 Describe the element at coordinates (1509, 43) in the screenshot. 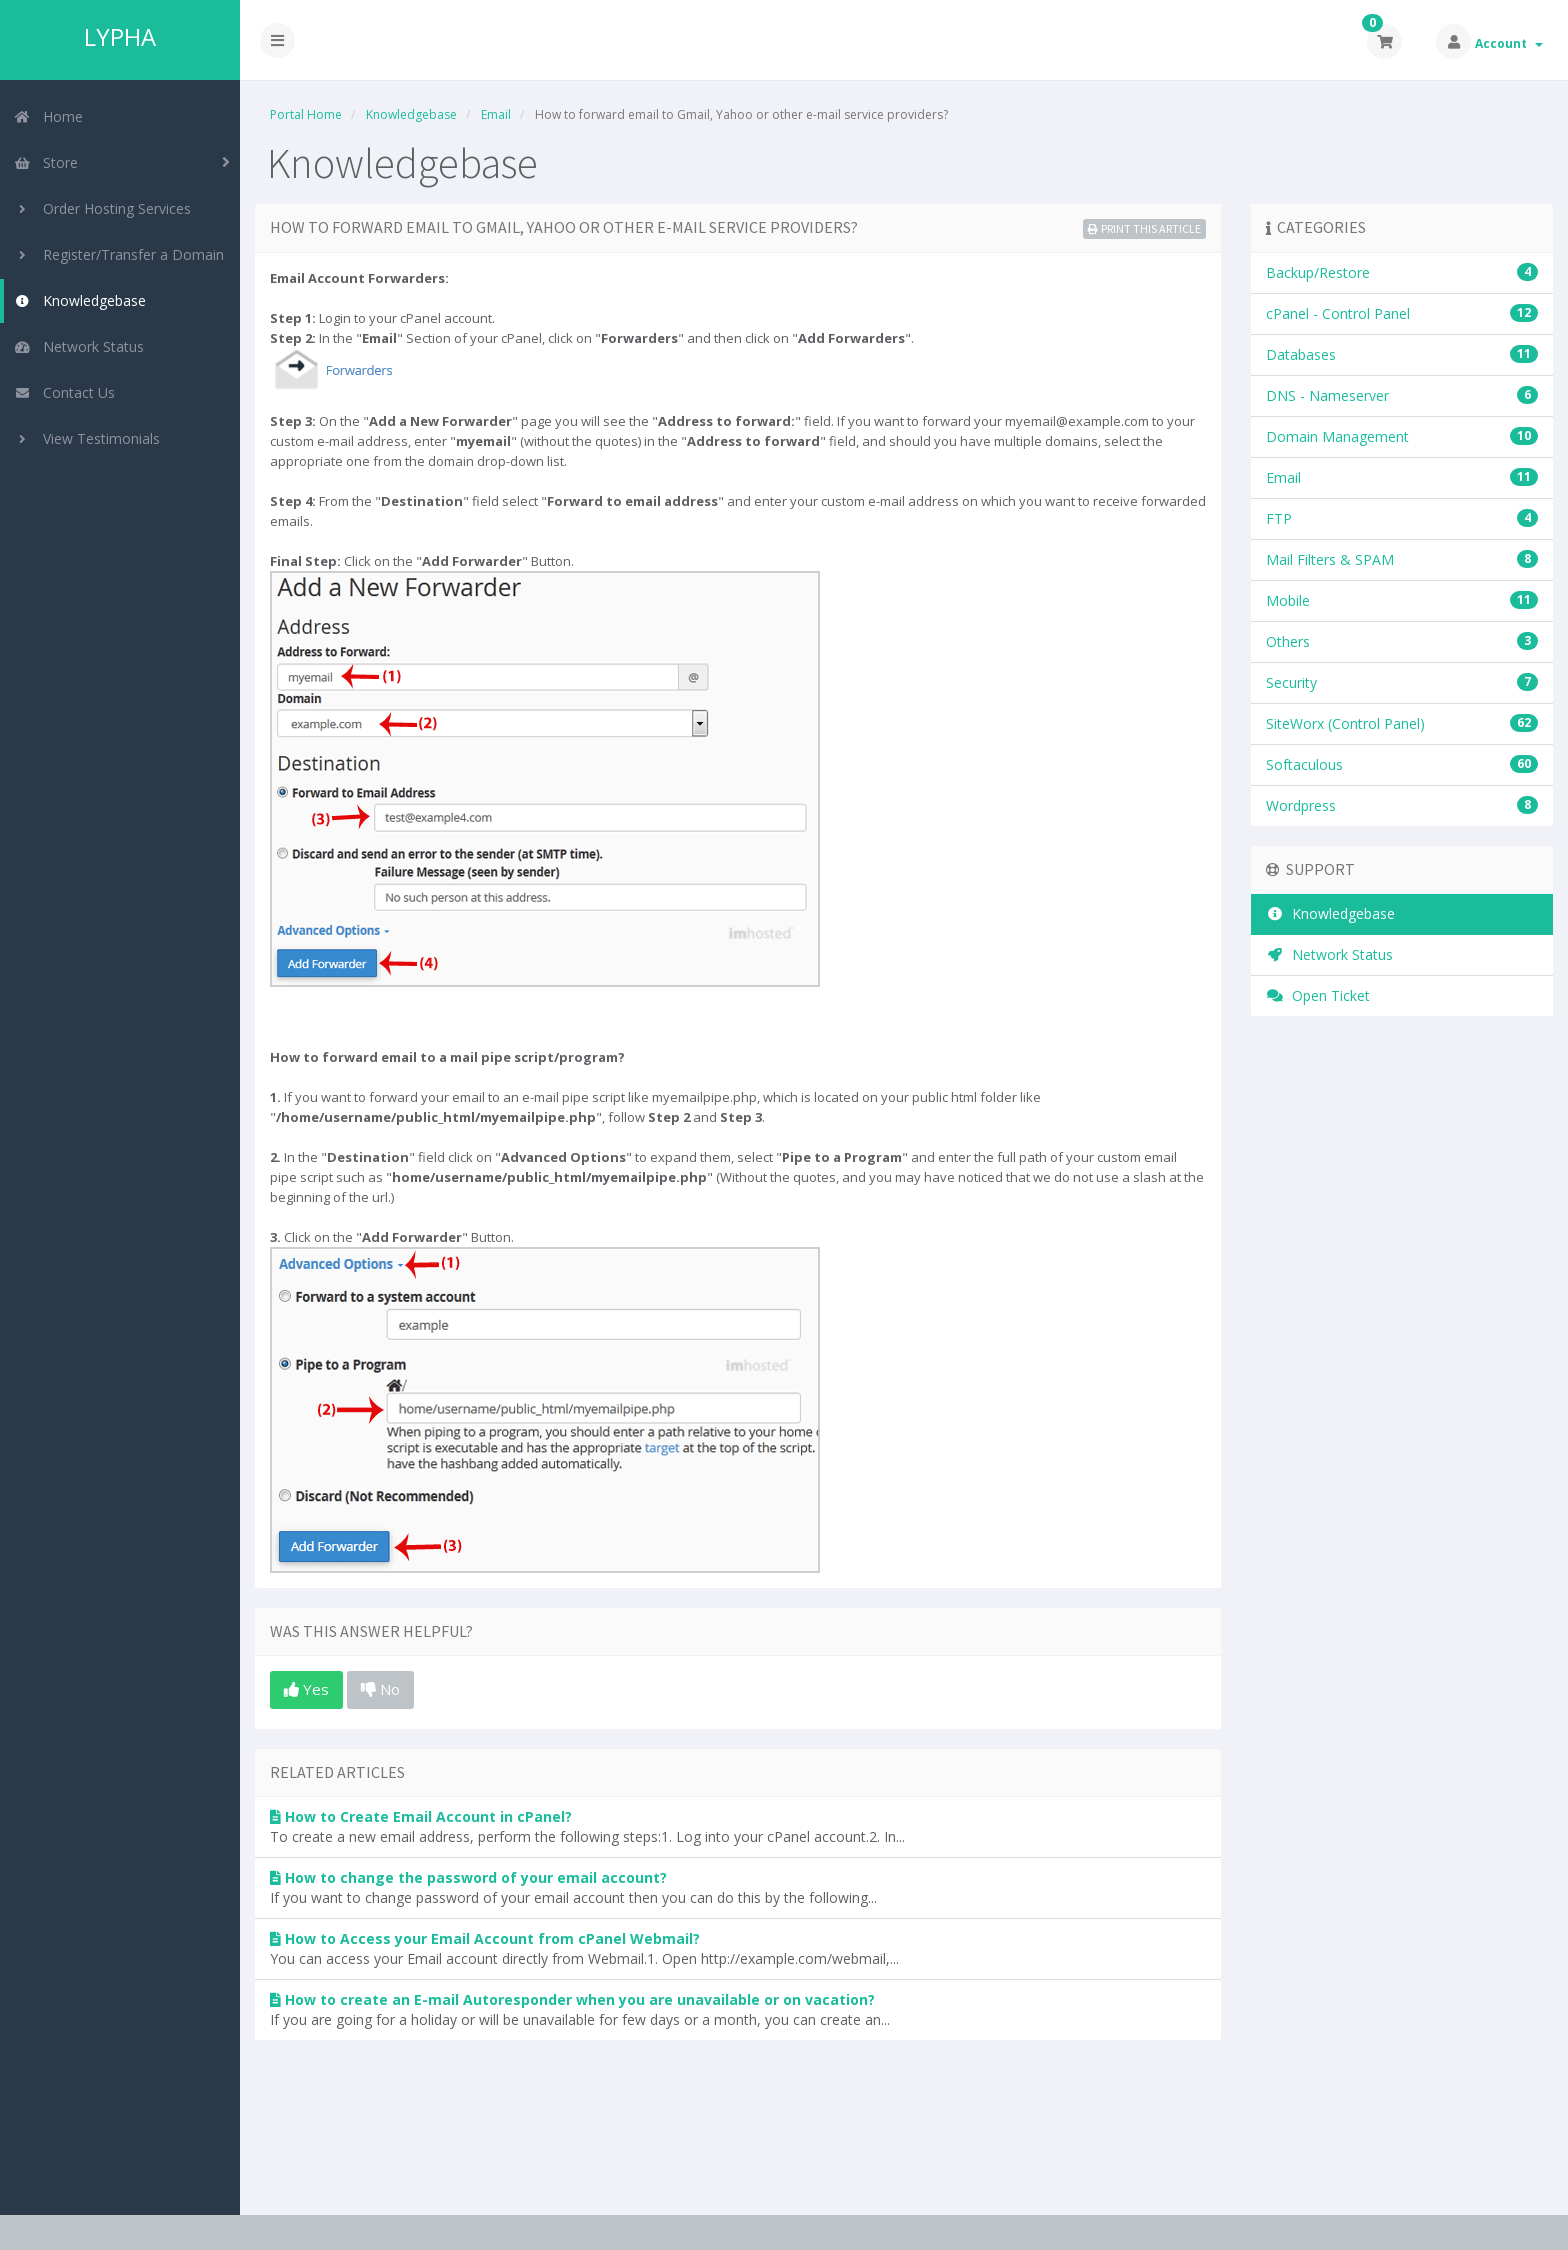

I see `Account` at that location.